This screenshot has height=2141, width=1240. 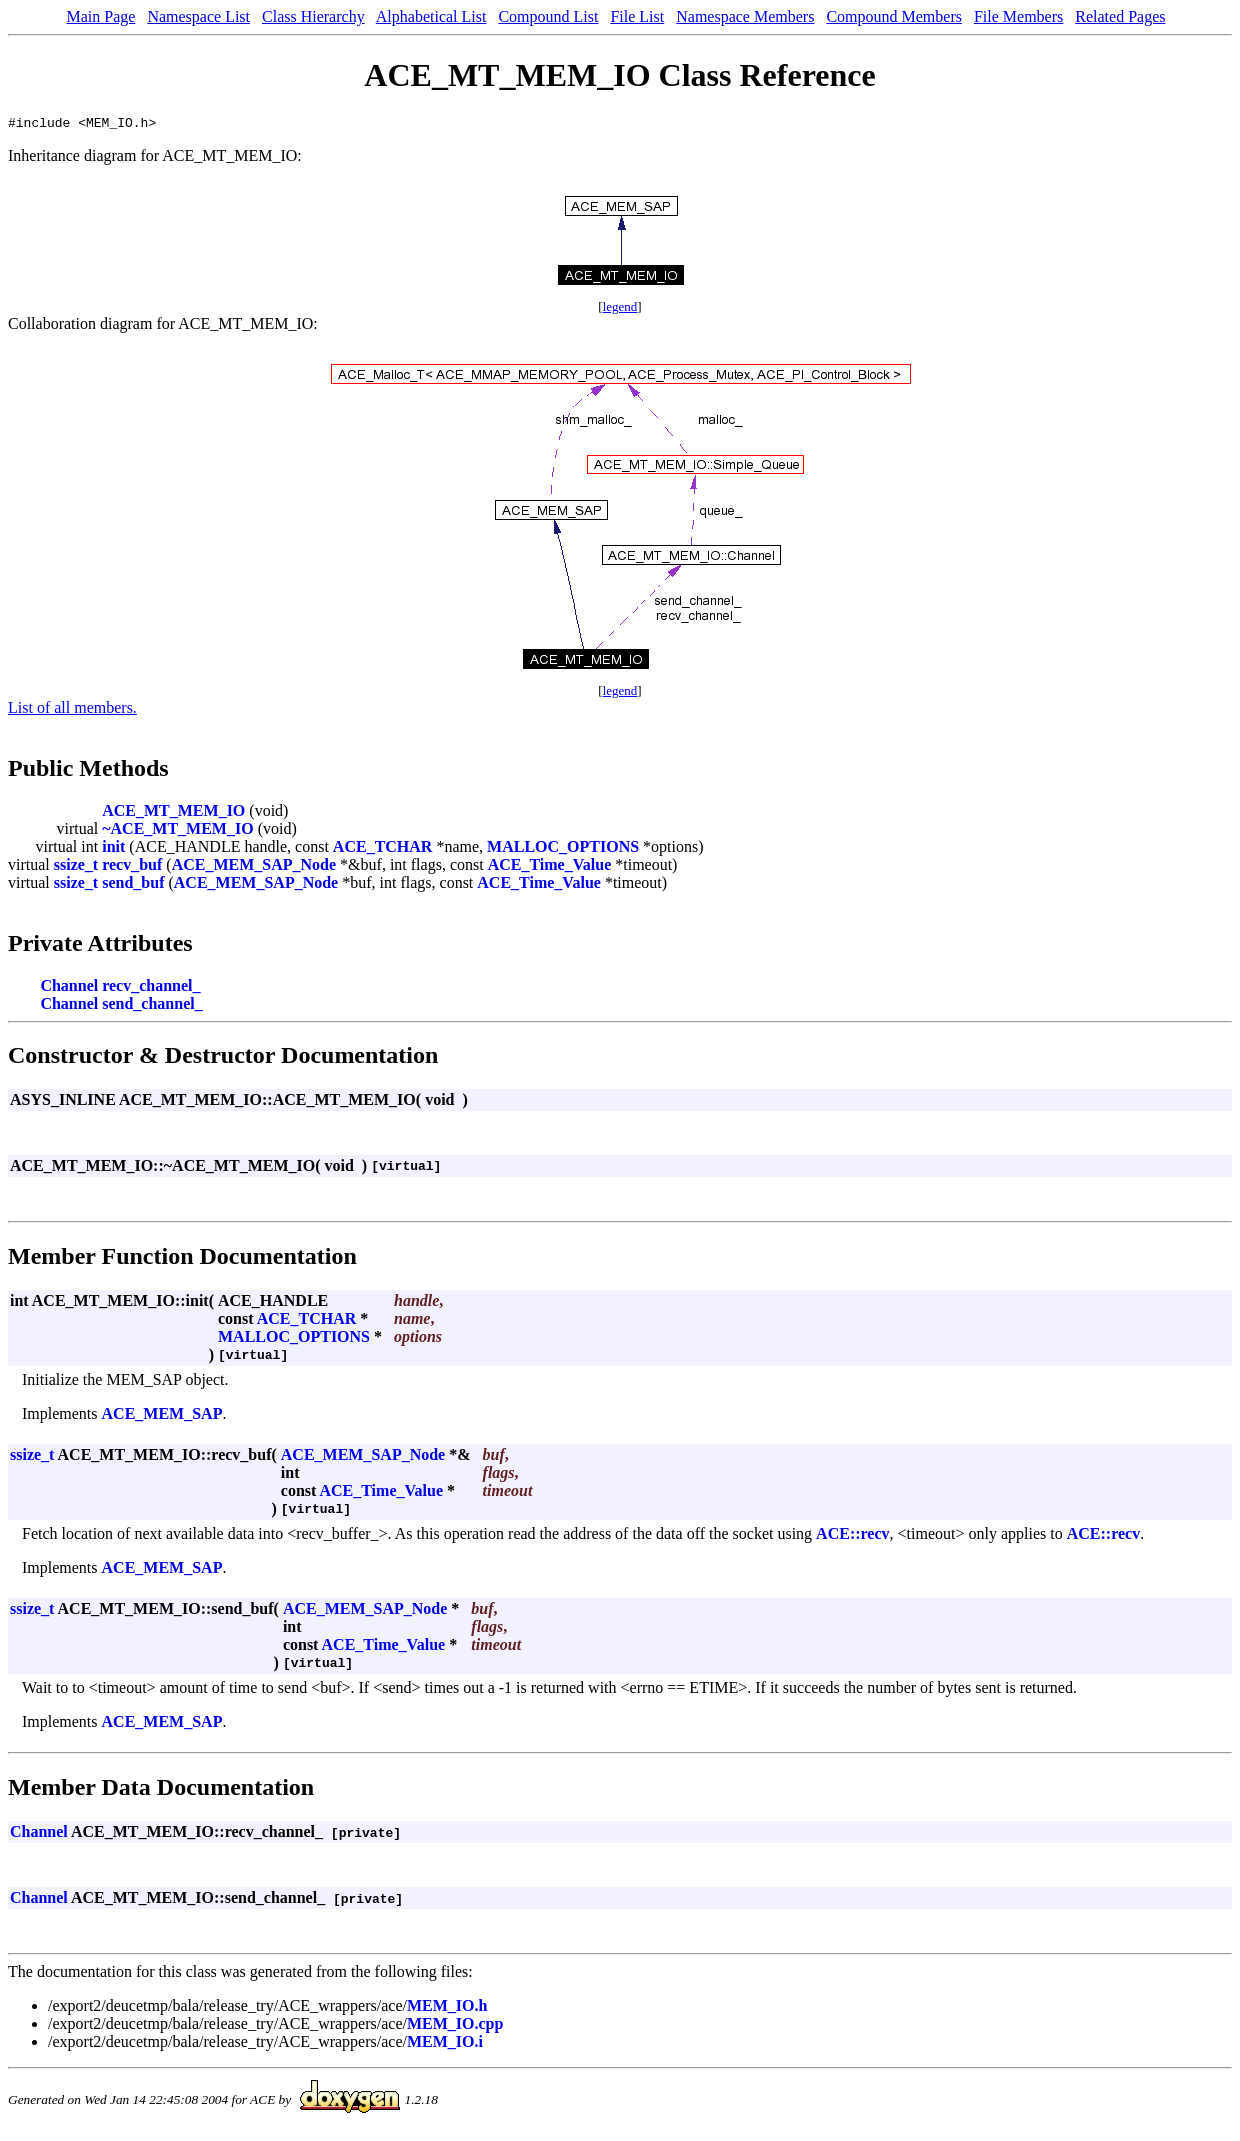 I want to click on List of all members., so click(x=72, y=710).